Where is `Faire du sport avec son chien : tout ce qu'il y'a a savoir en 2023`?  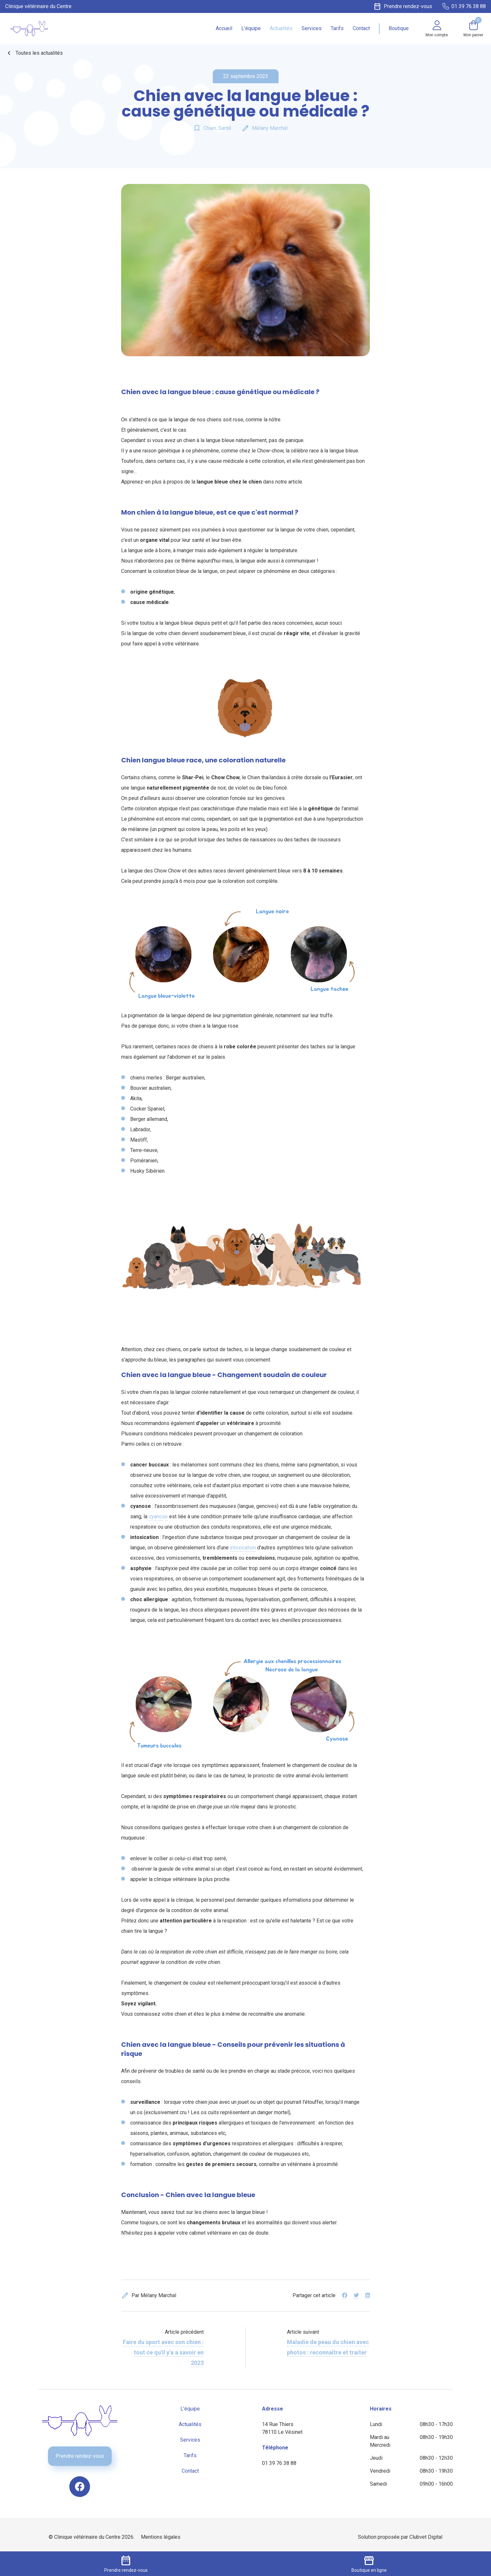 Faire du sport avec son chien : tout ce qu'il y'a a savoir en 2023 is located at coordinates (163, 2352).